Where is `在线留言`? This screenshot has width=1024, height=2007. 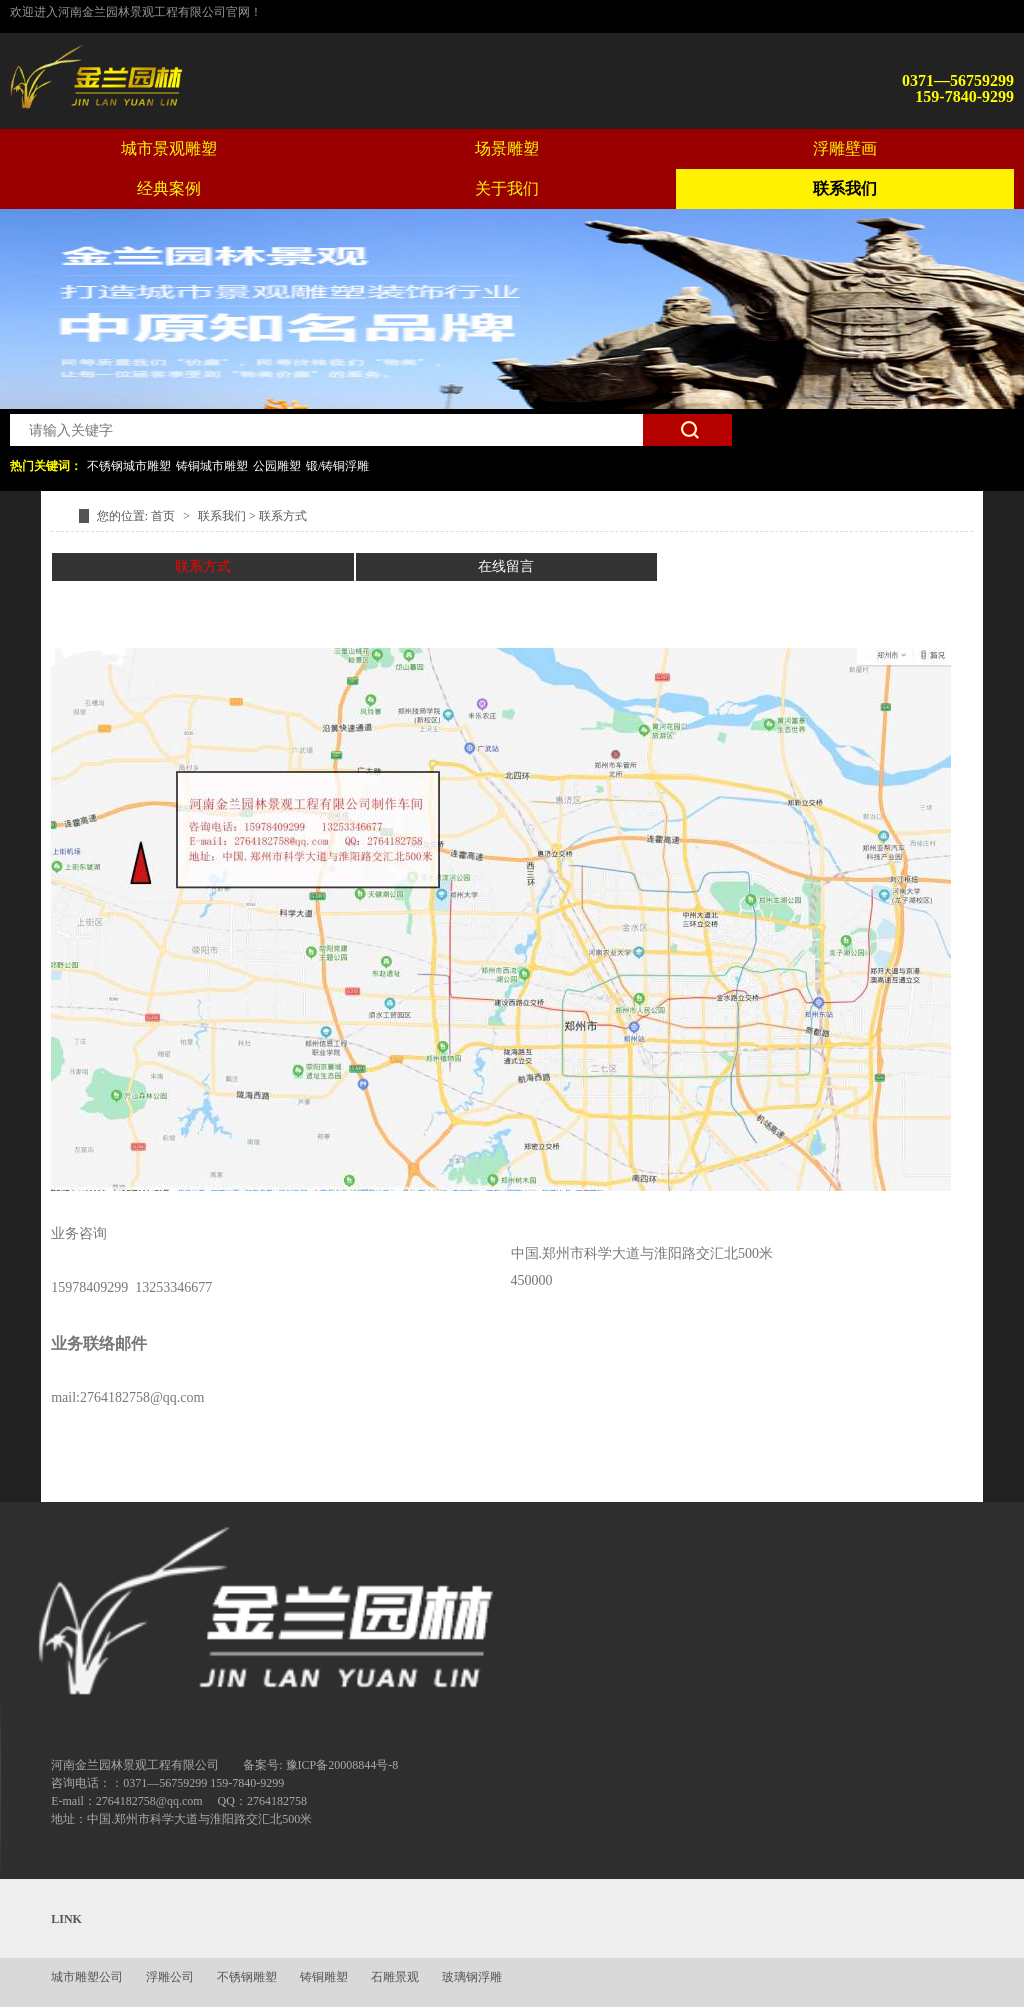 在线留言 is located at coordinates (506, 566).